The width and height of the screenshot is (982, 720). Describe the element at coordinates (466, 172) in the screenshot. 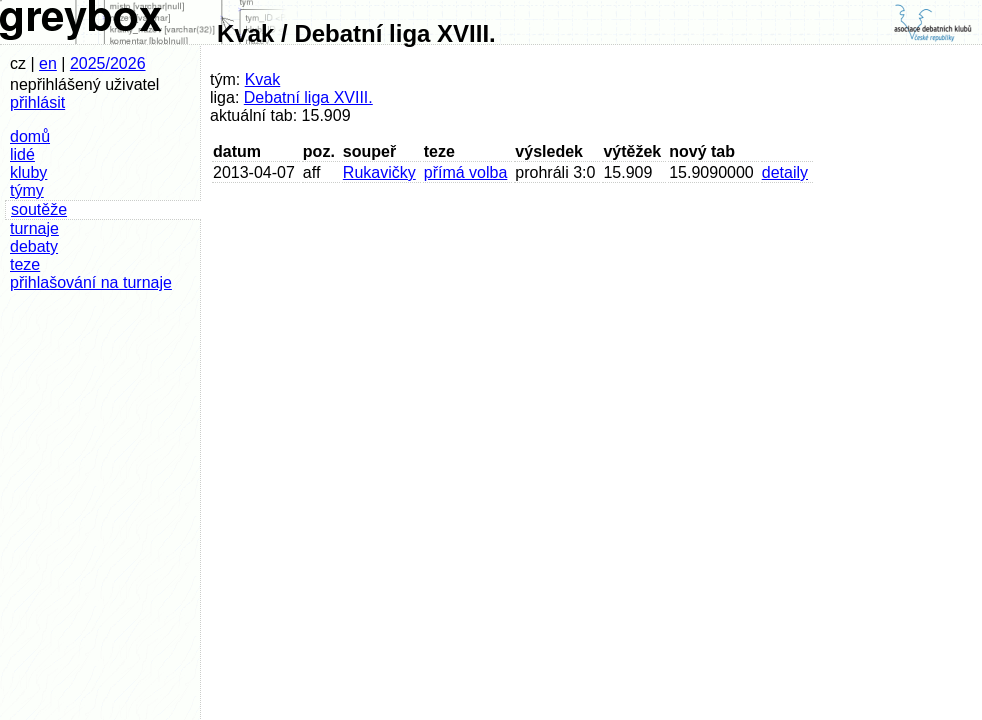

I see `přímá volba` at that location.